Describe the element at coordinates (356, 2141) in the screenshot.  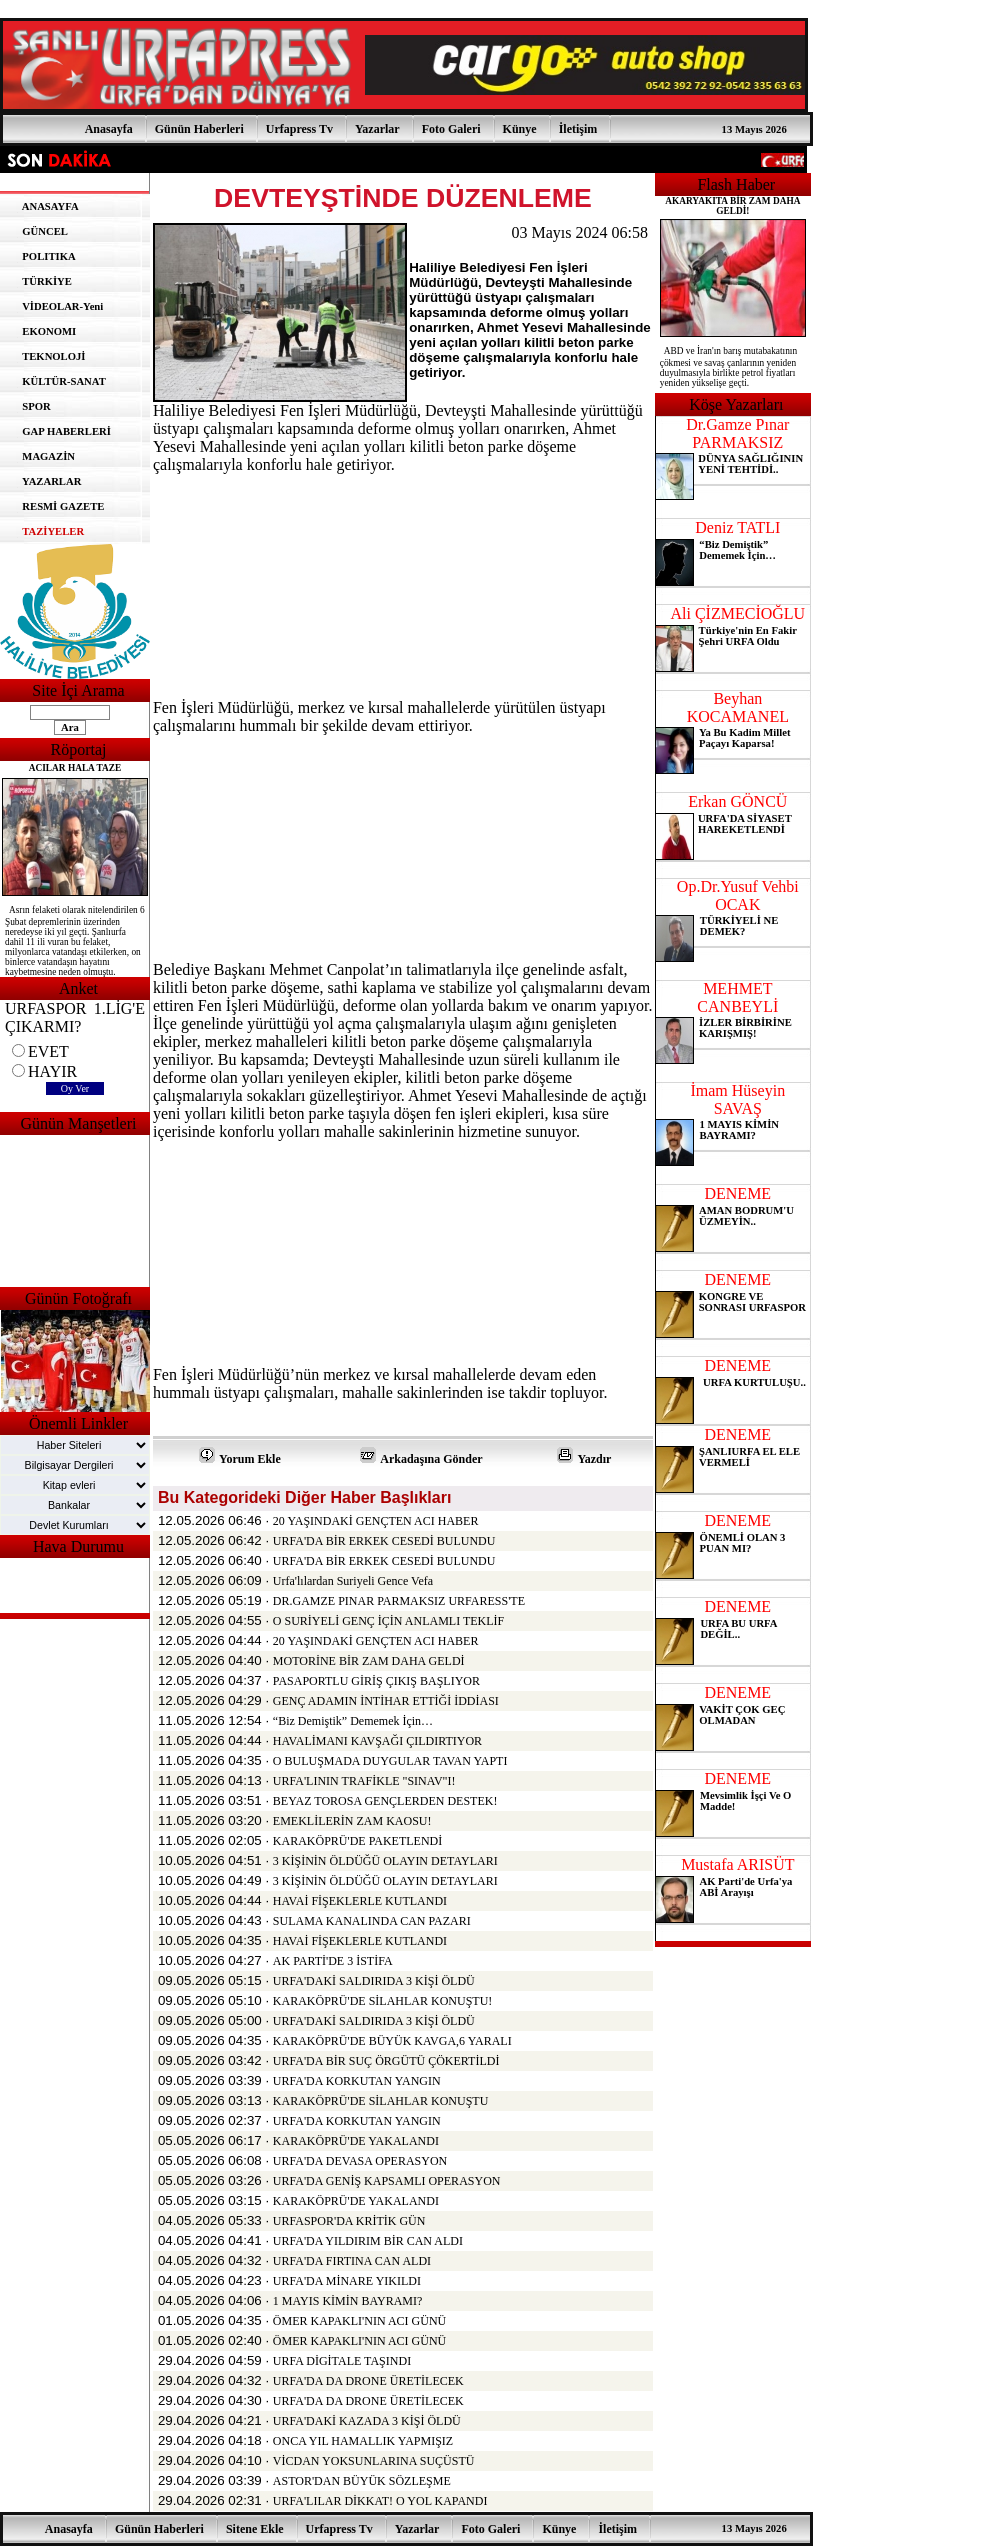
I see `KARAKÖPRÜ'DE YAKALANDI` at that location.